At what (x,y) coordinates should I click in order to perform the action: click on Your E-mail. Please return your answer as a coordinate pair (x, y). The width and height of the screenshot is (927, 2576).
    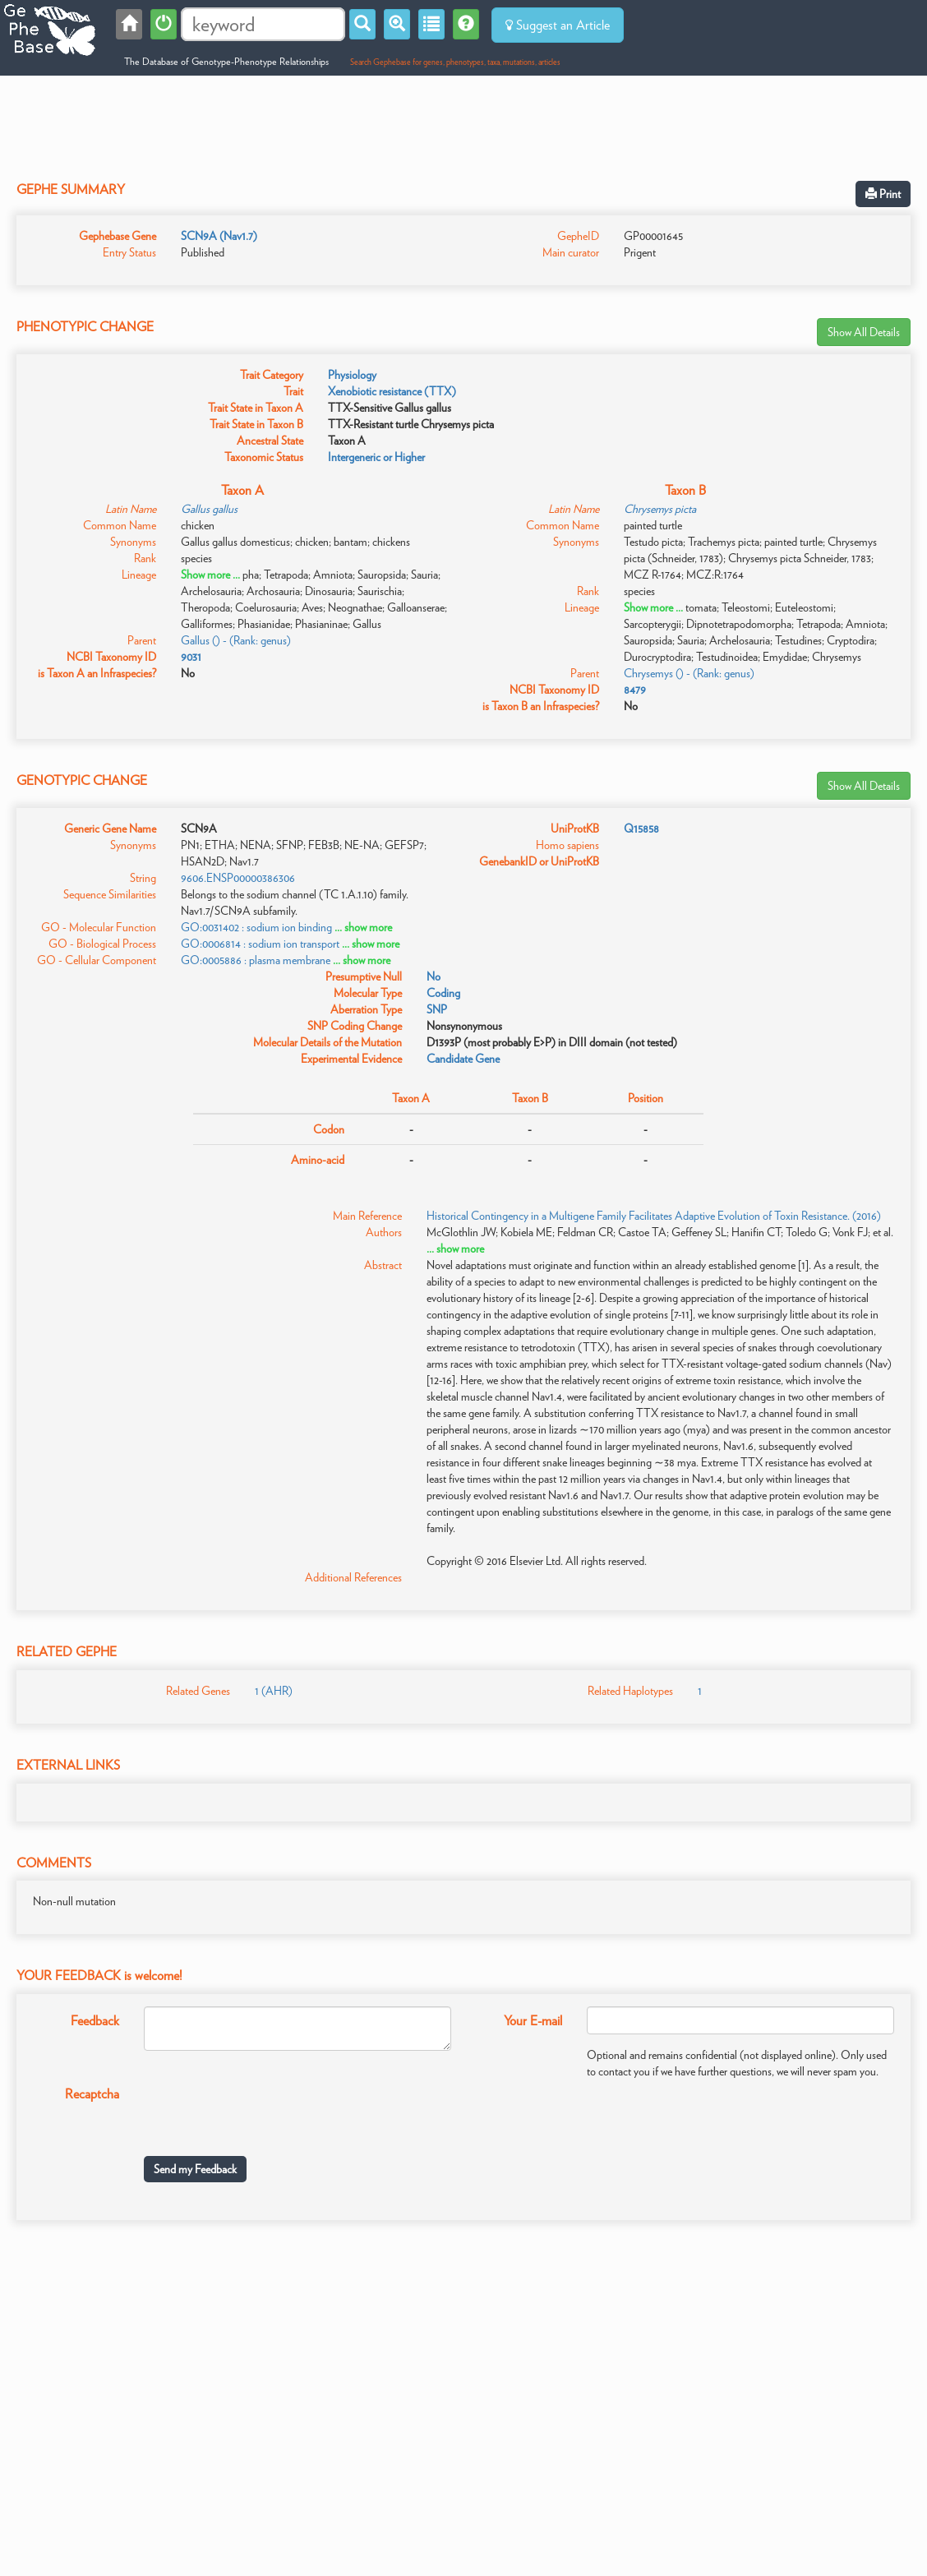
    Looking at the image, I should click on (533, 2021).